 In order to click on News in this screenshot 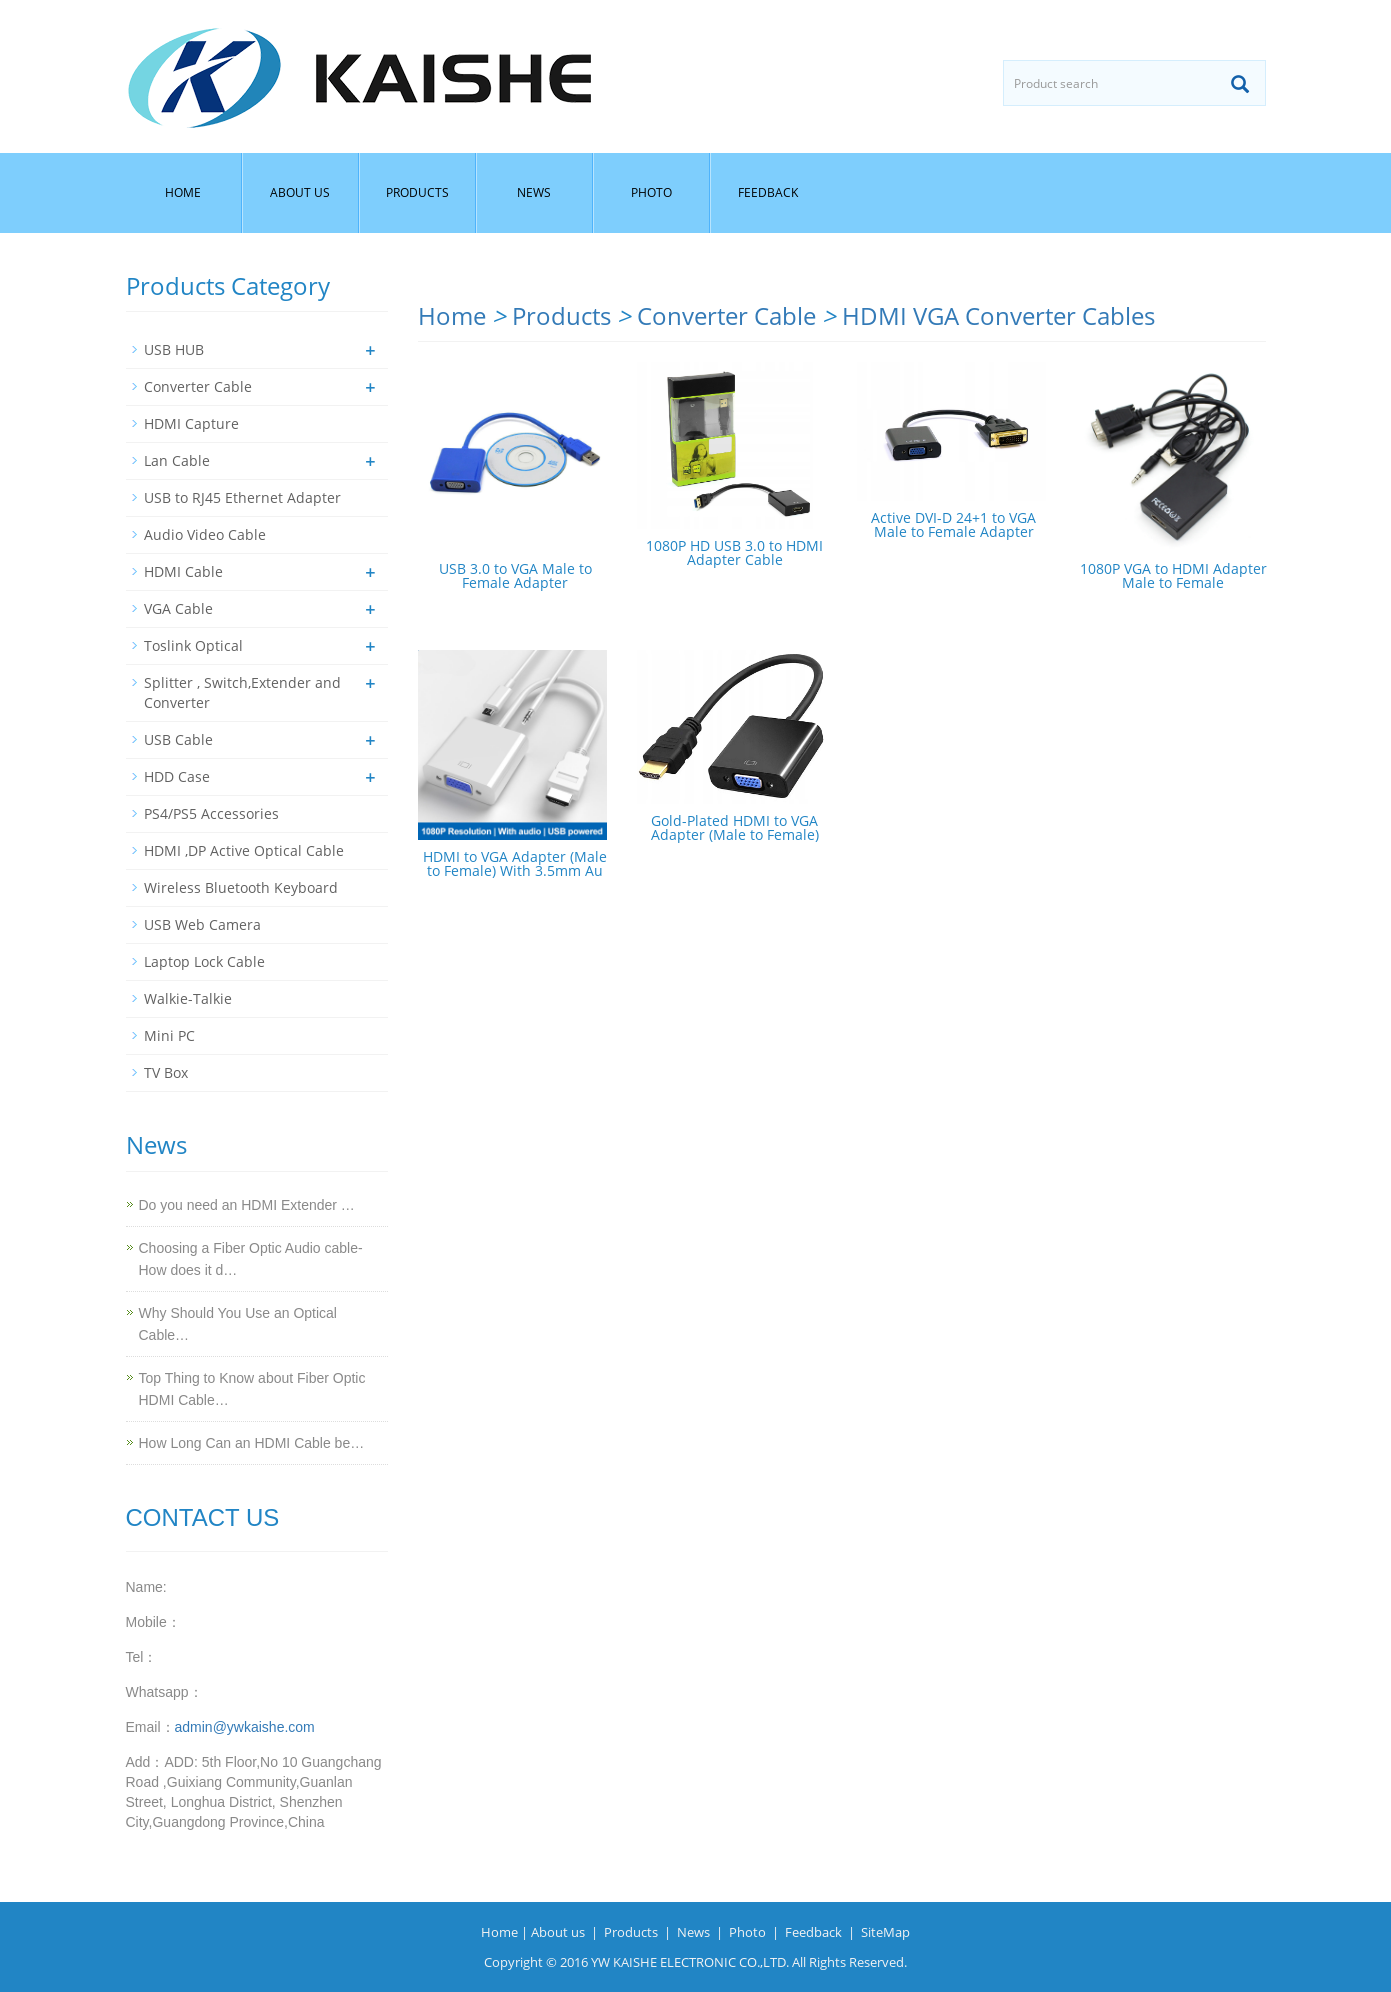, I will do `click(534, 192)`.